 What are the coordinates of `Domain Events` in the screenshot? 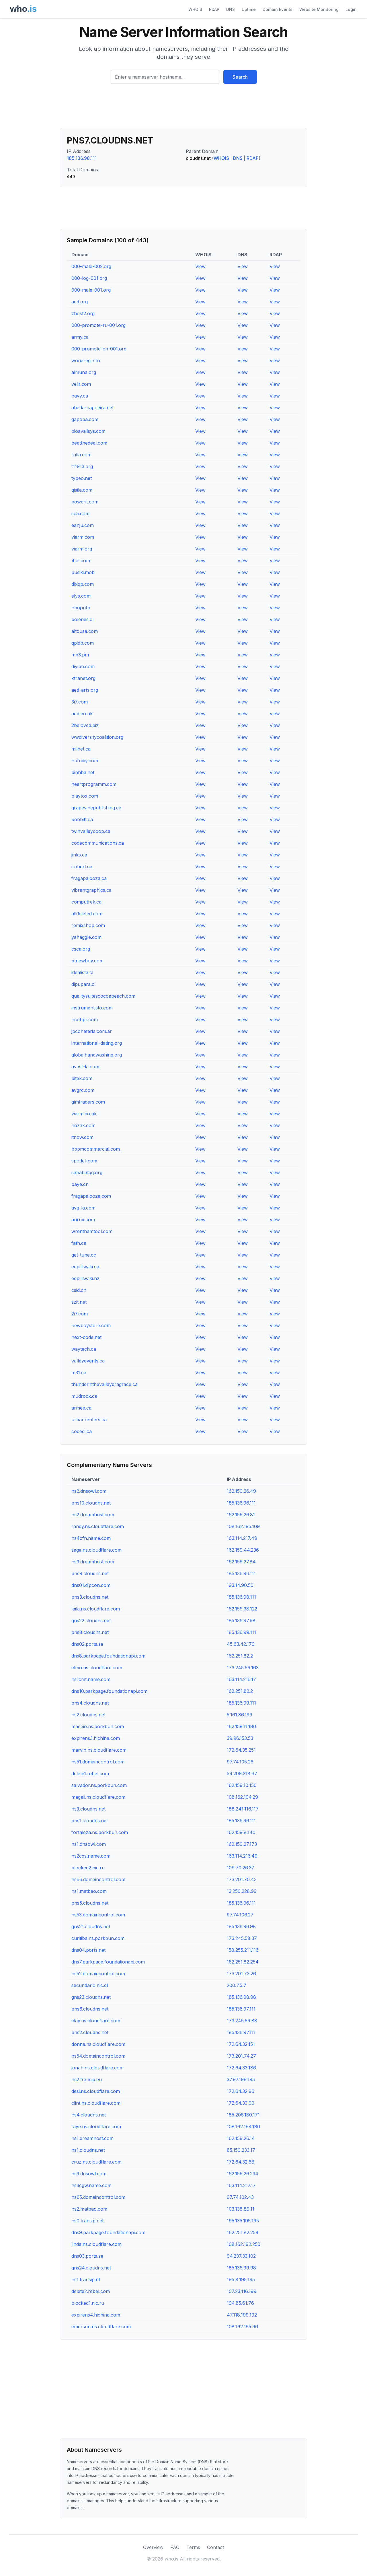 It's located at (277, 9).